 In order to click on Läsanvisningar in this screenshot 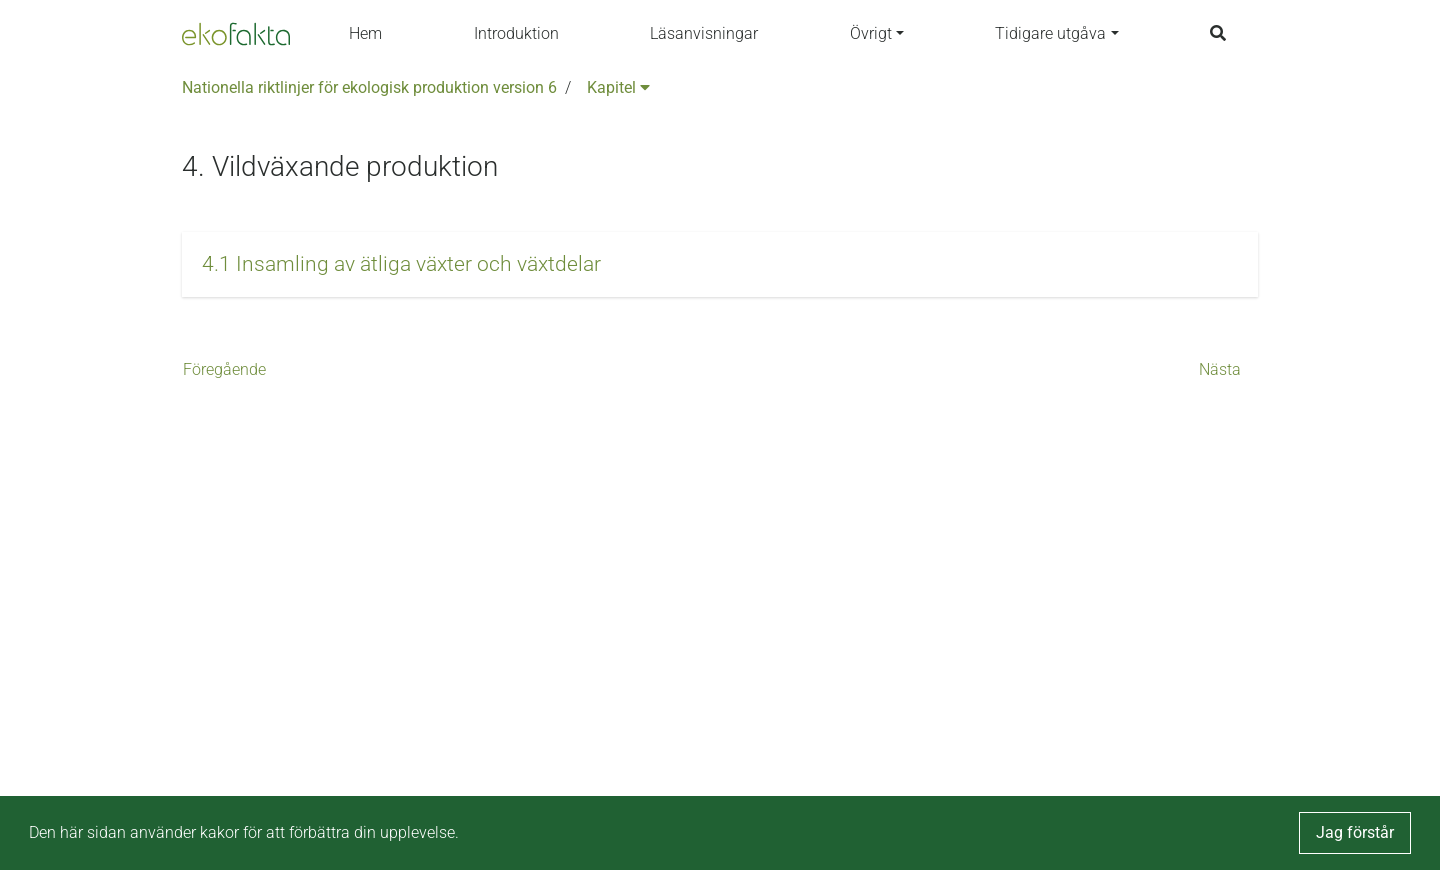, I will do `click(704, 33)`.